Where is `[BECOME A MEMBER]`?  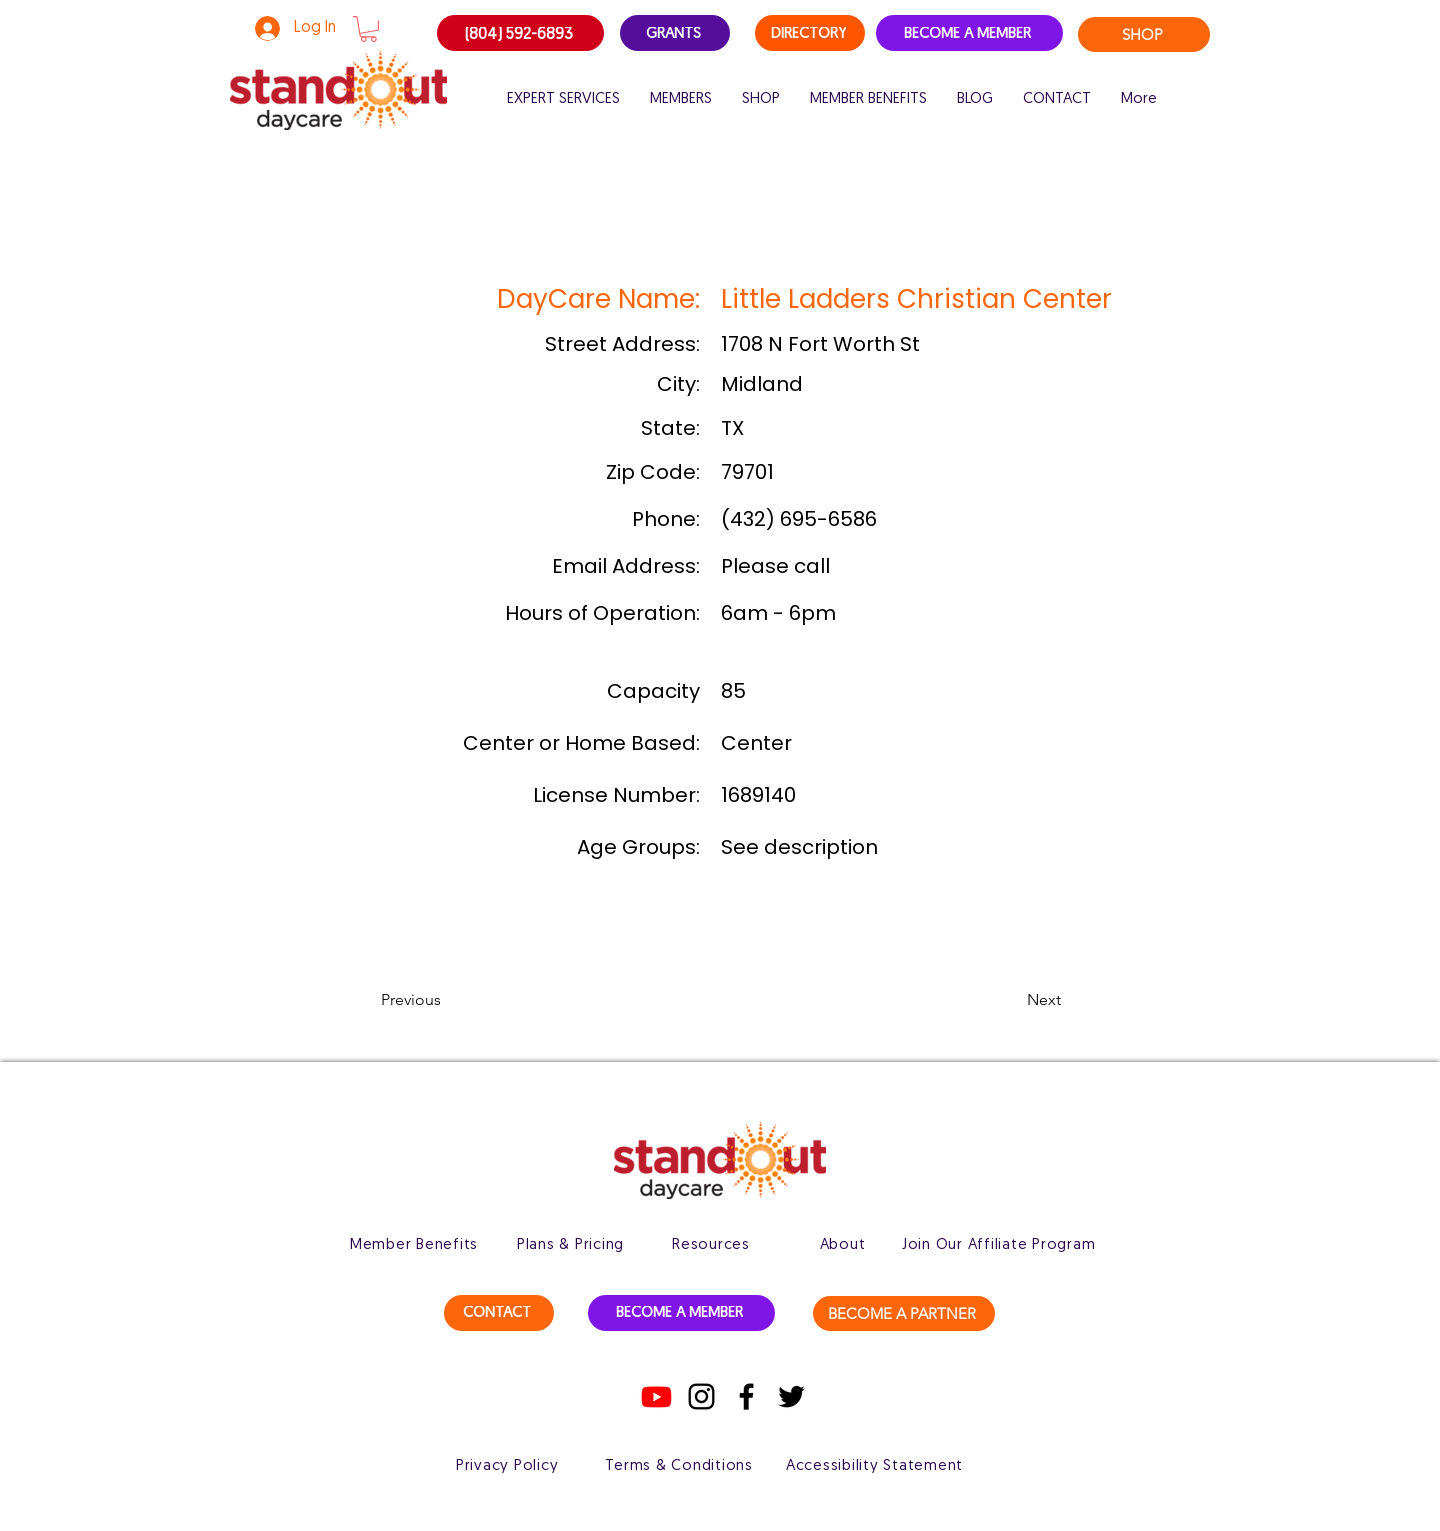
[BECOME A MEMBER] is located at coordinates (969, 33).